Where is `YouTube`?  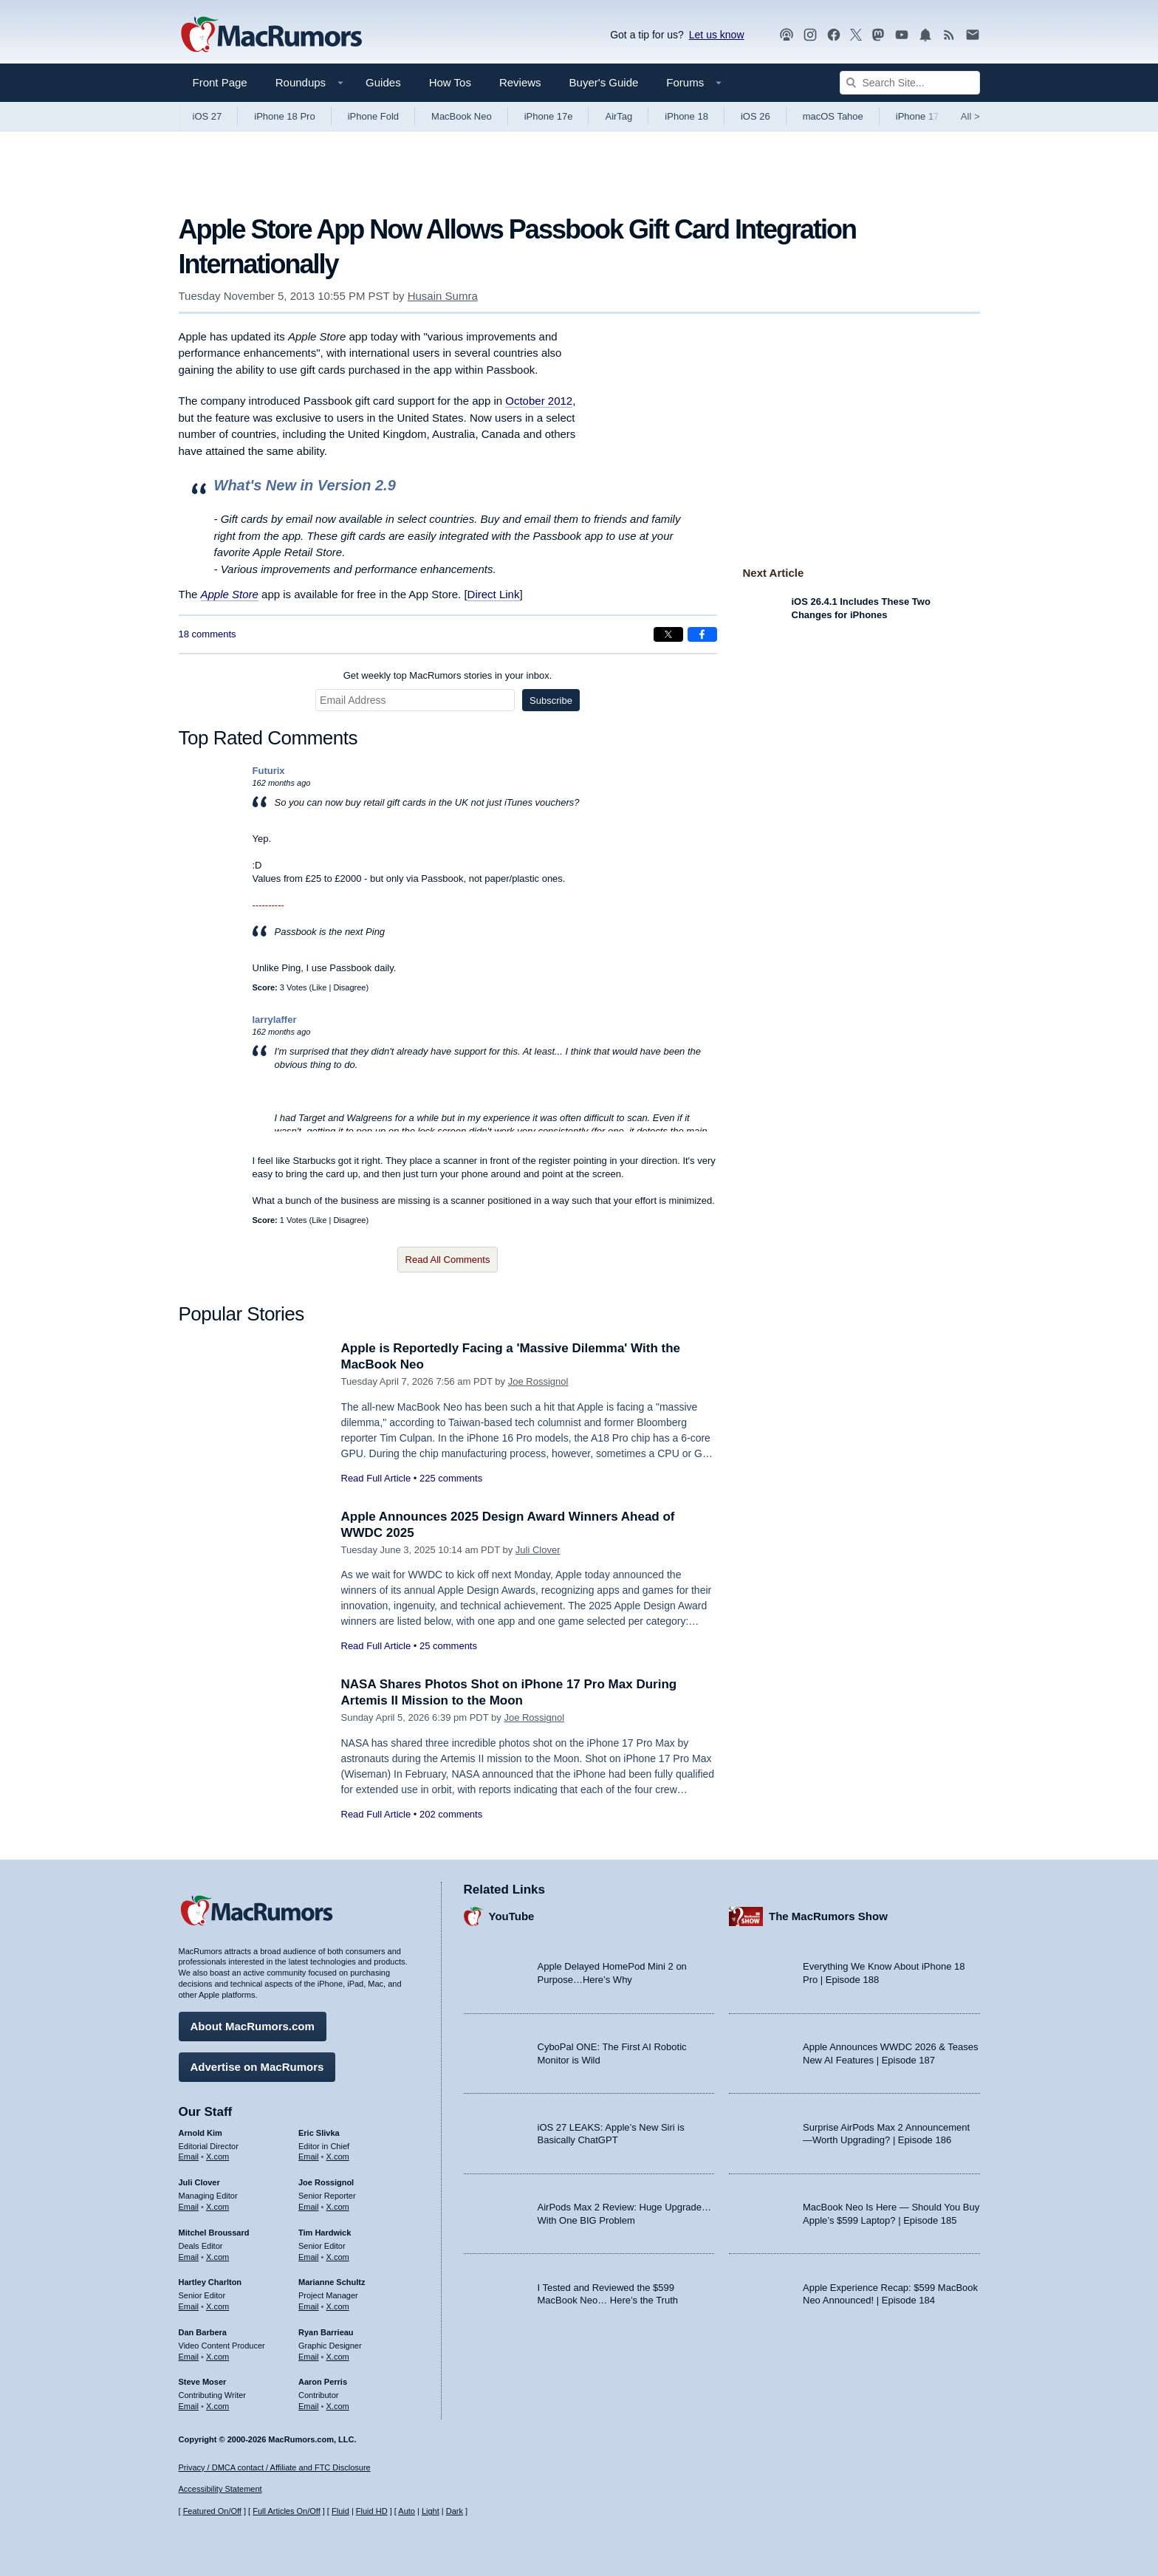 YouTube is located at coordinates (512, 1916).